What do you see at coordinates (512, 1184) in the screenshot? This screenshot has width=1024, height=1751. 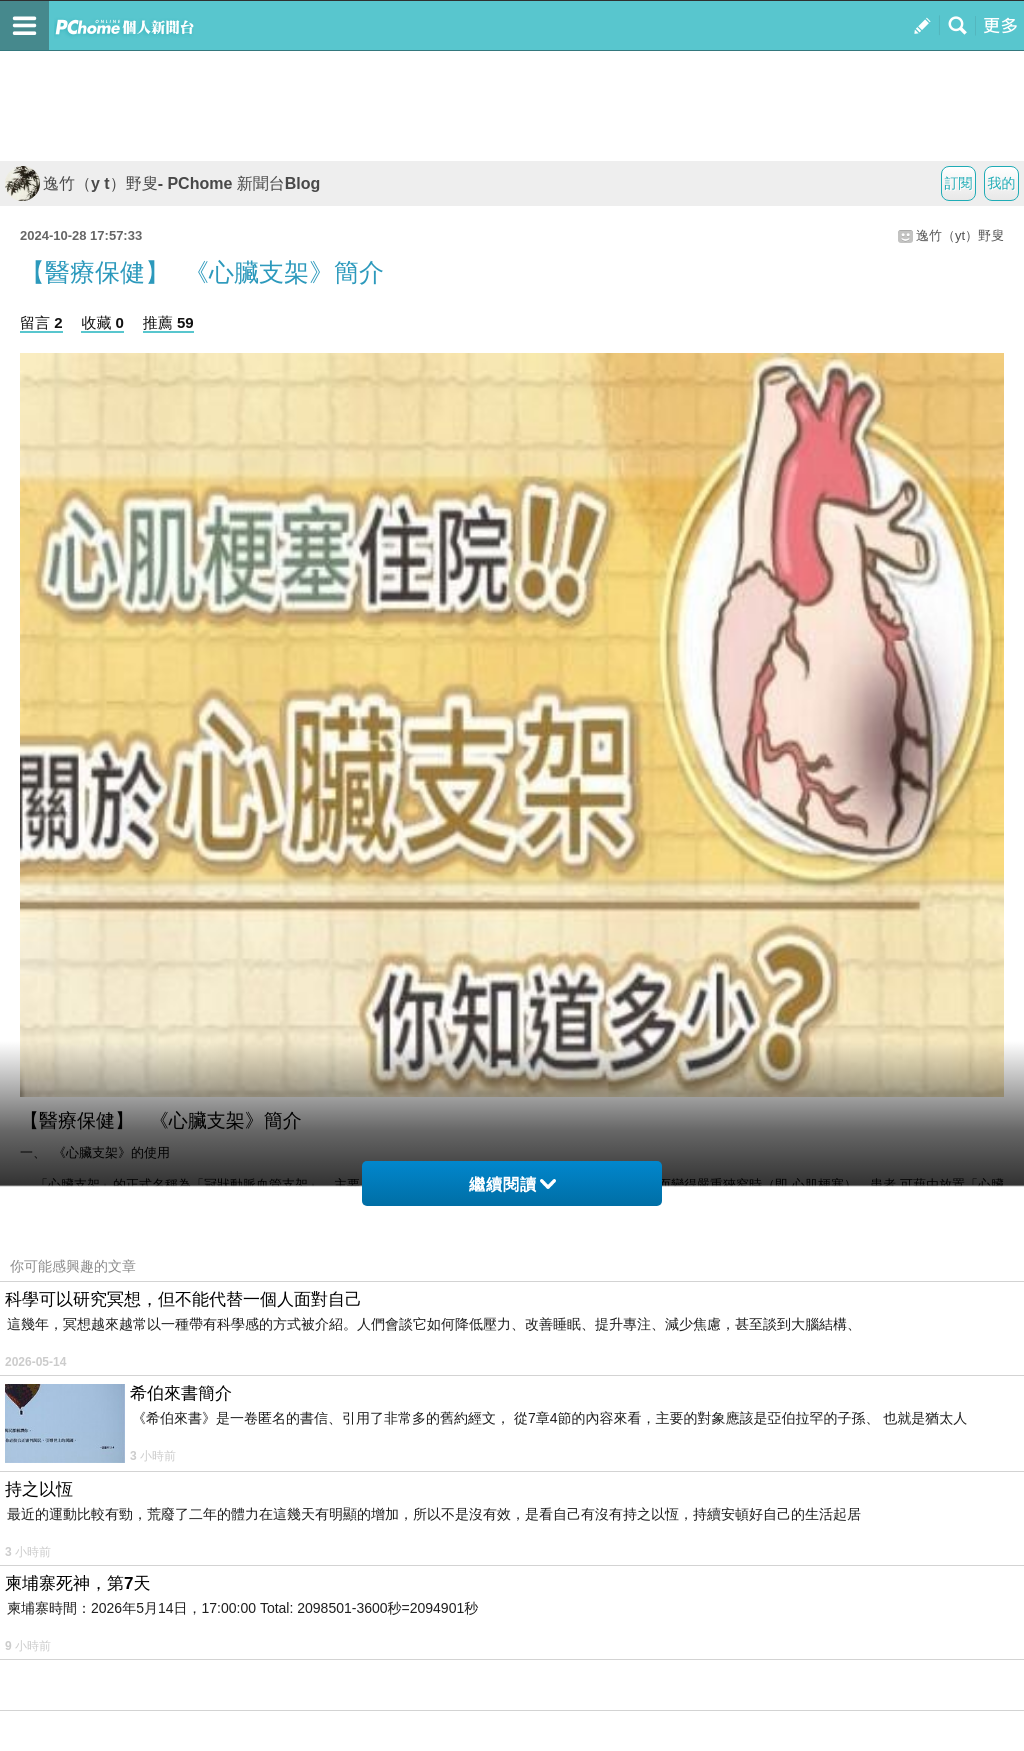 I see `繼續閱讀` at bounding box center [512, 1184].